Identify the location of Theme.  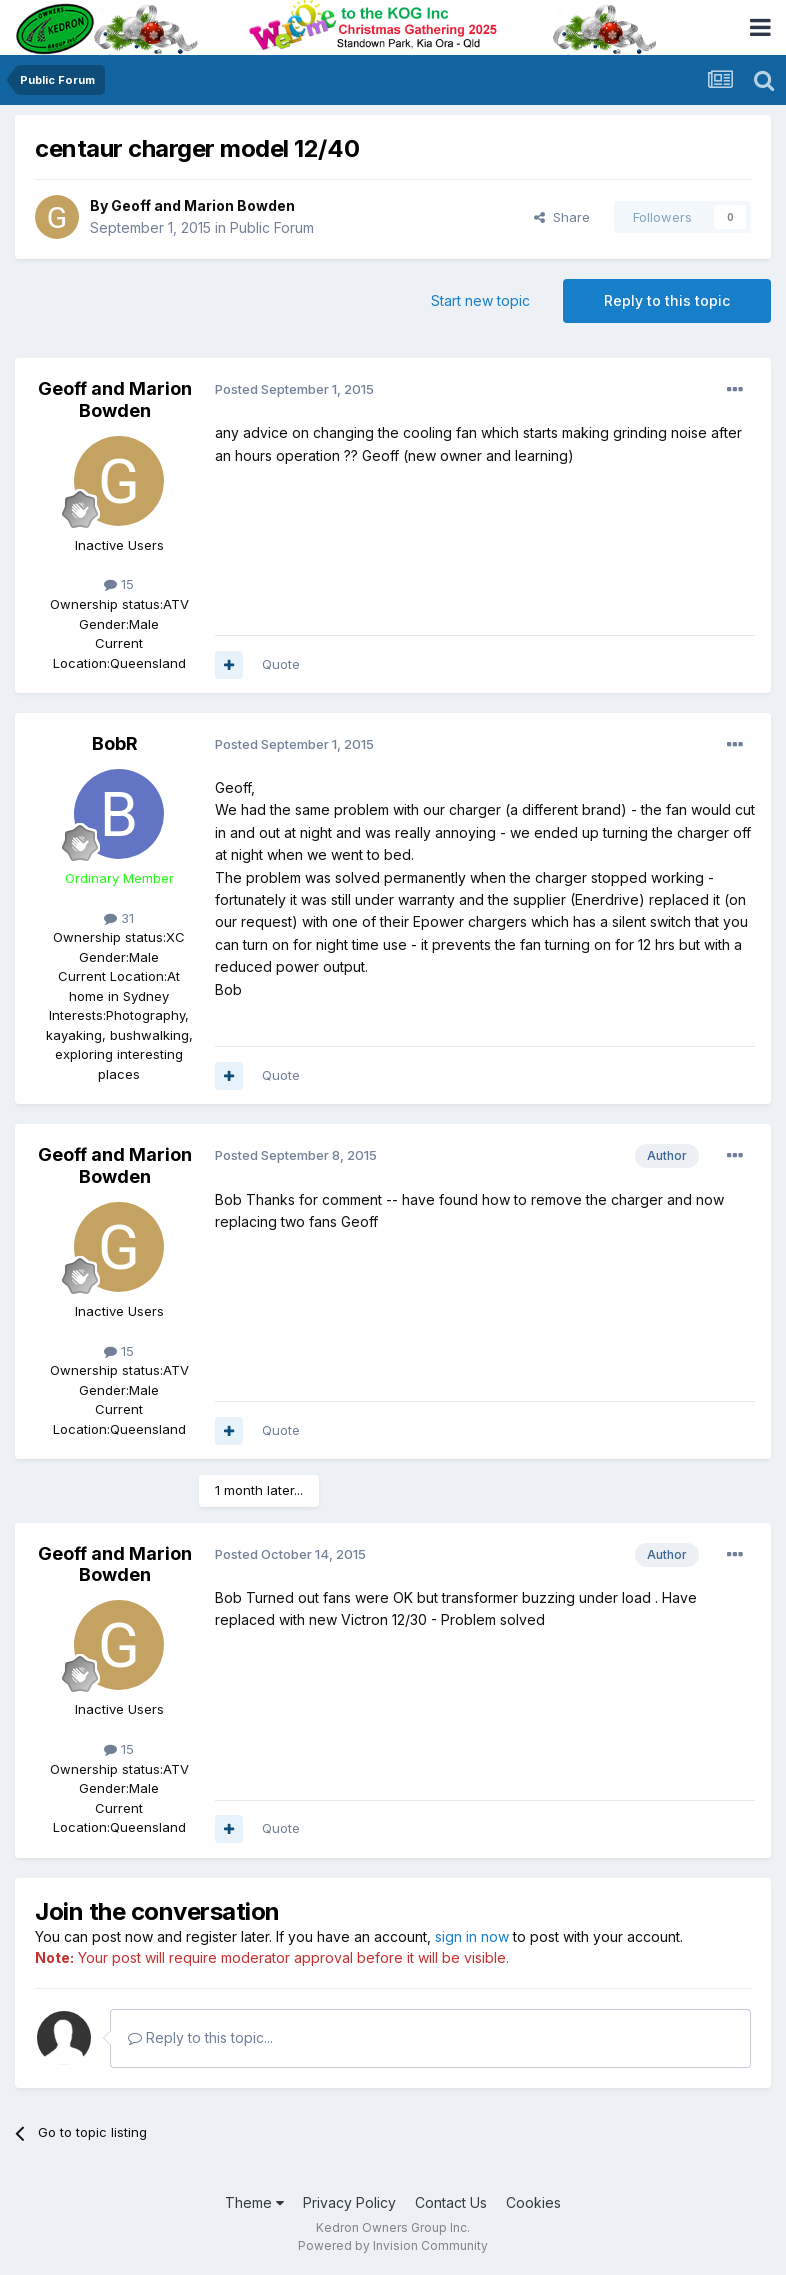
(254, 2202).